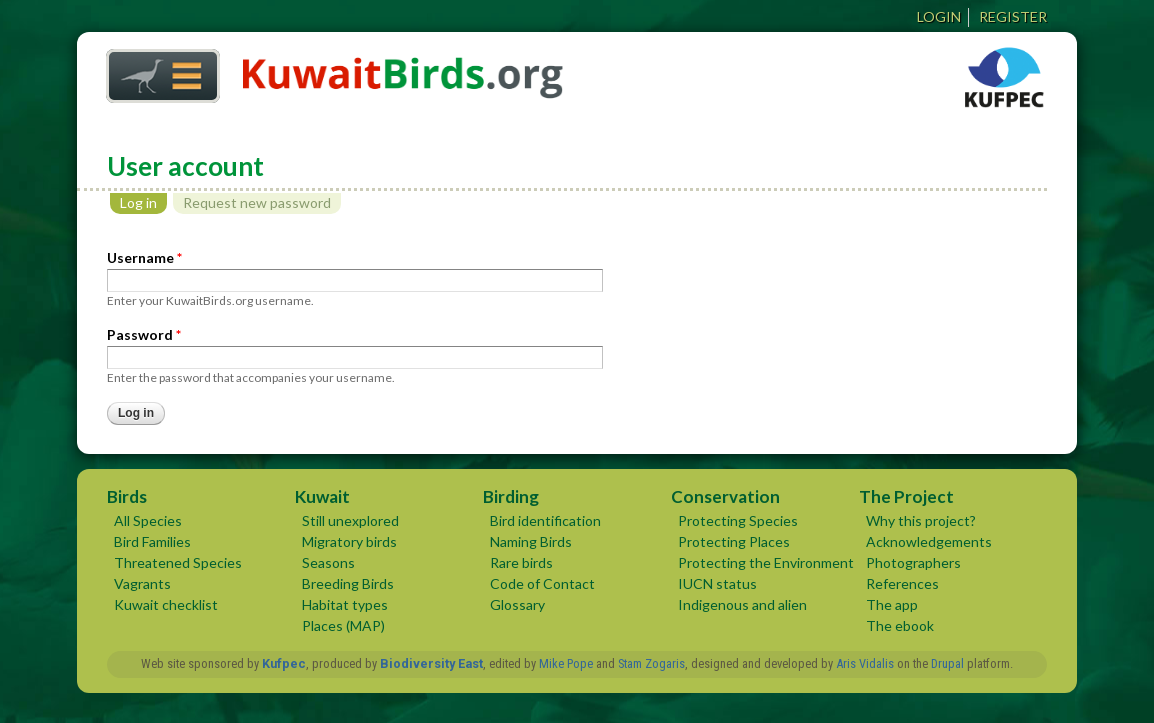  Describe the element at coordinates (166, 604) in the screenshot. I see `Kuwait checklist` at that location.